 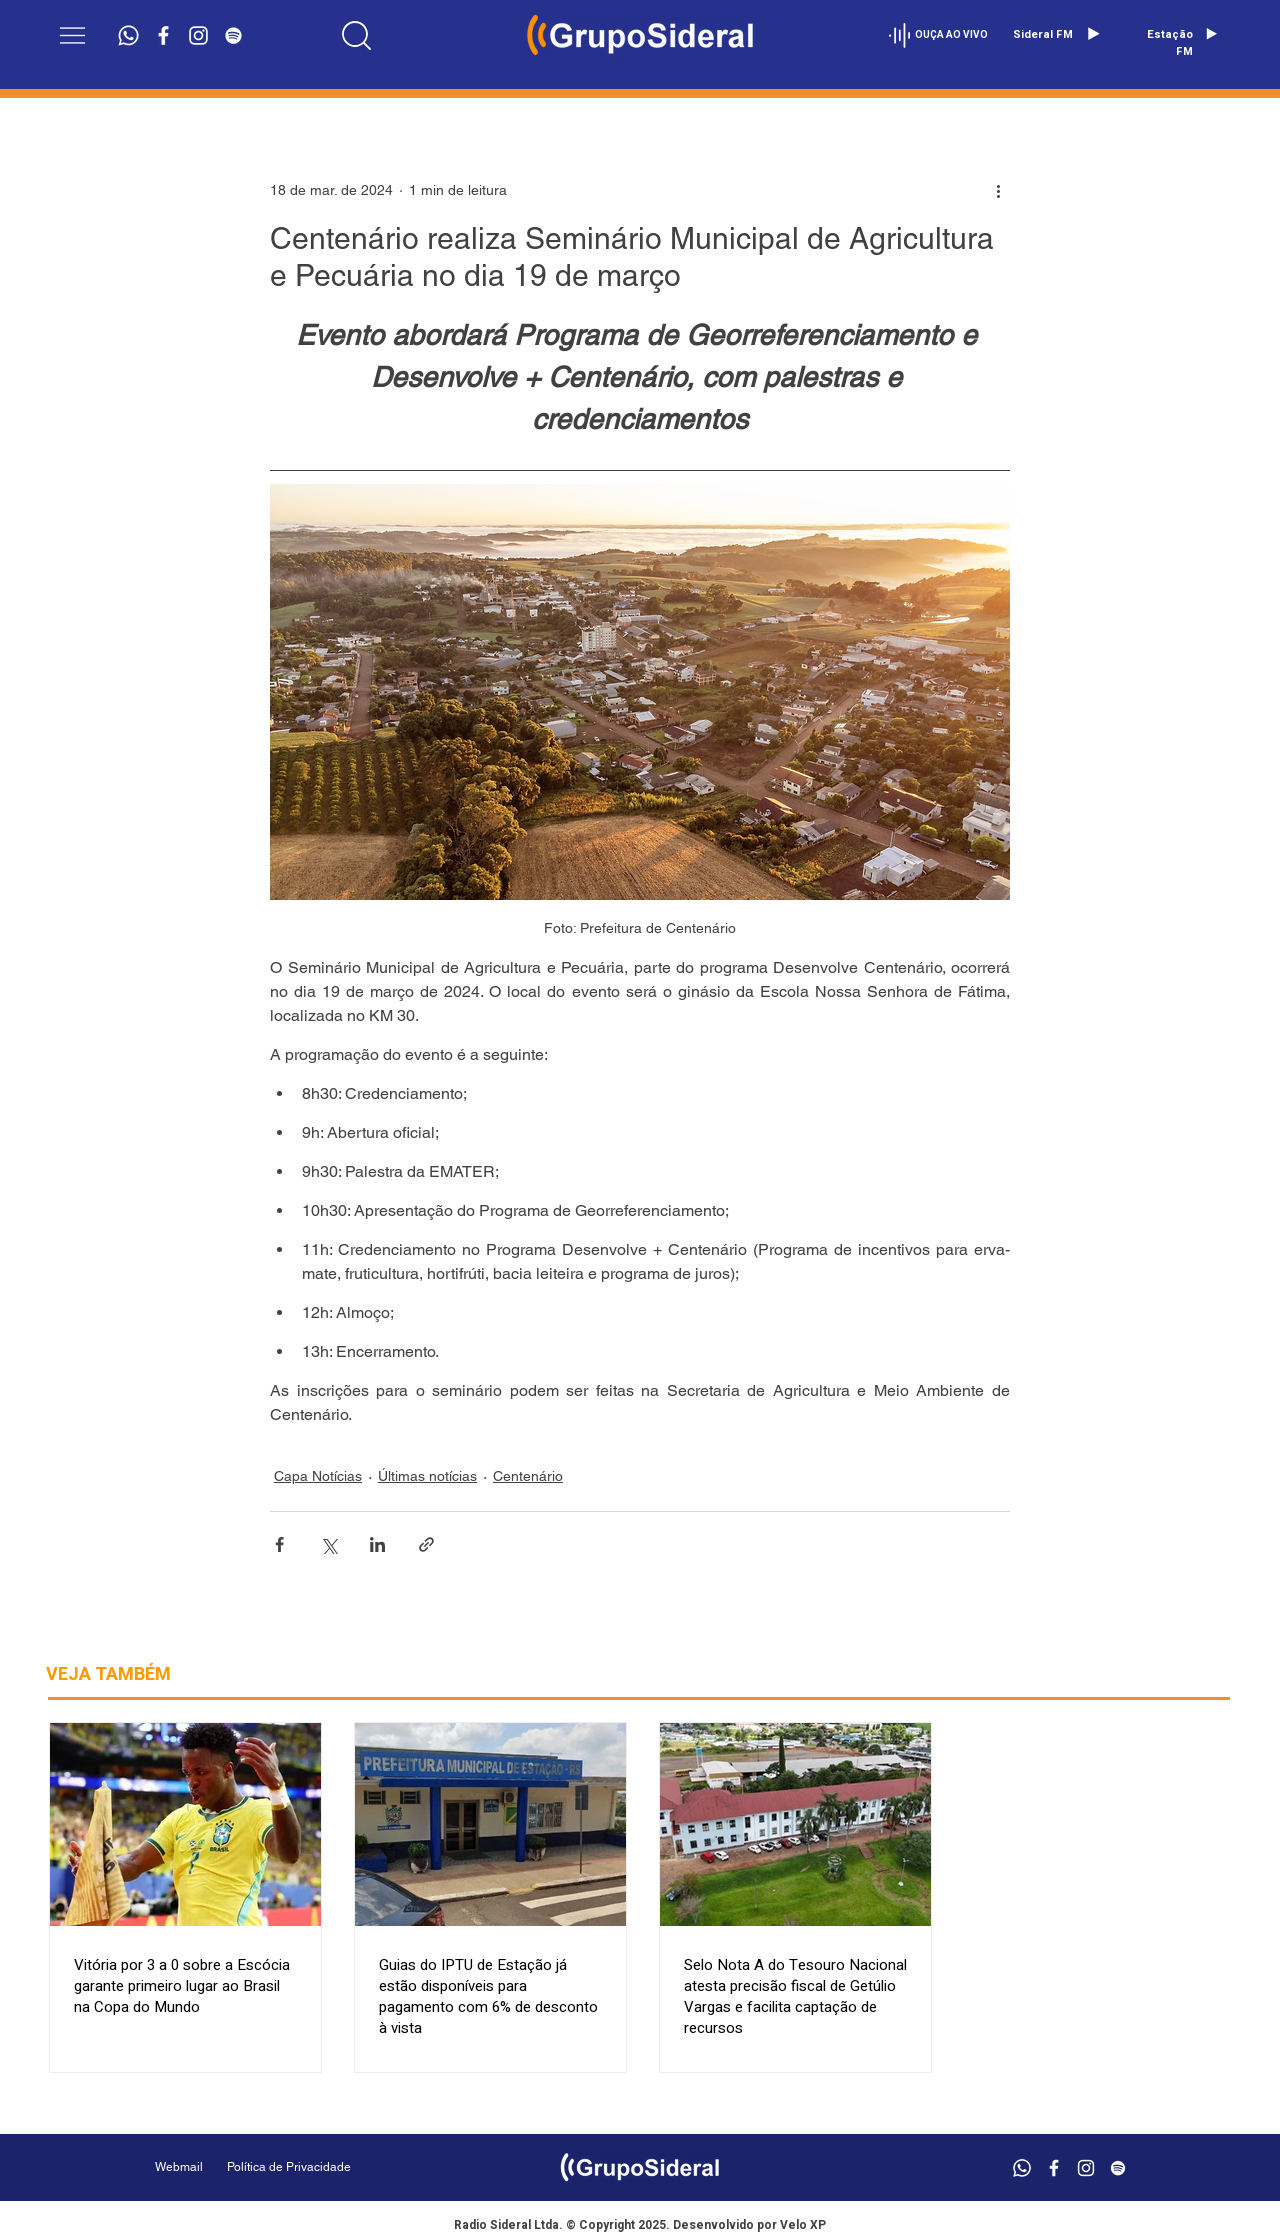 I want to click on Centenário, so click(x=528, y=1476).